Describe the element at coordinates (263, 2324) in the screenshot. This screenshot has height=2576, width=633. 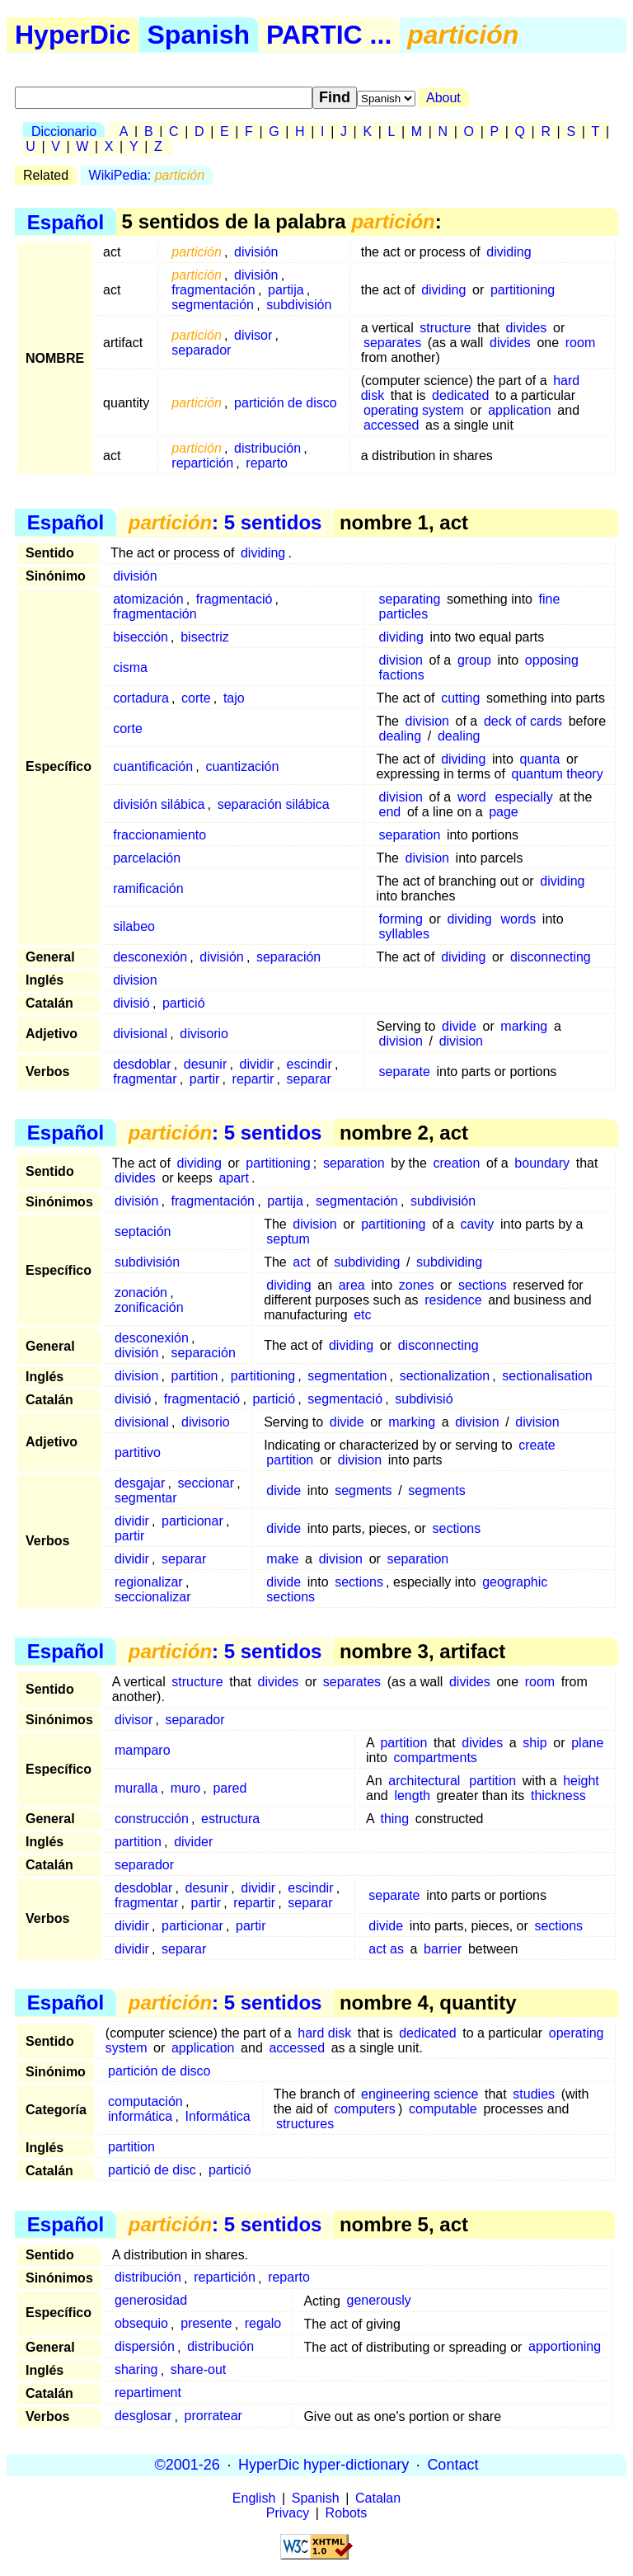
I see `regalo` at that location.